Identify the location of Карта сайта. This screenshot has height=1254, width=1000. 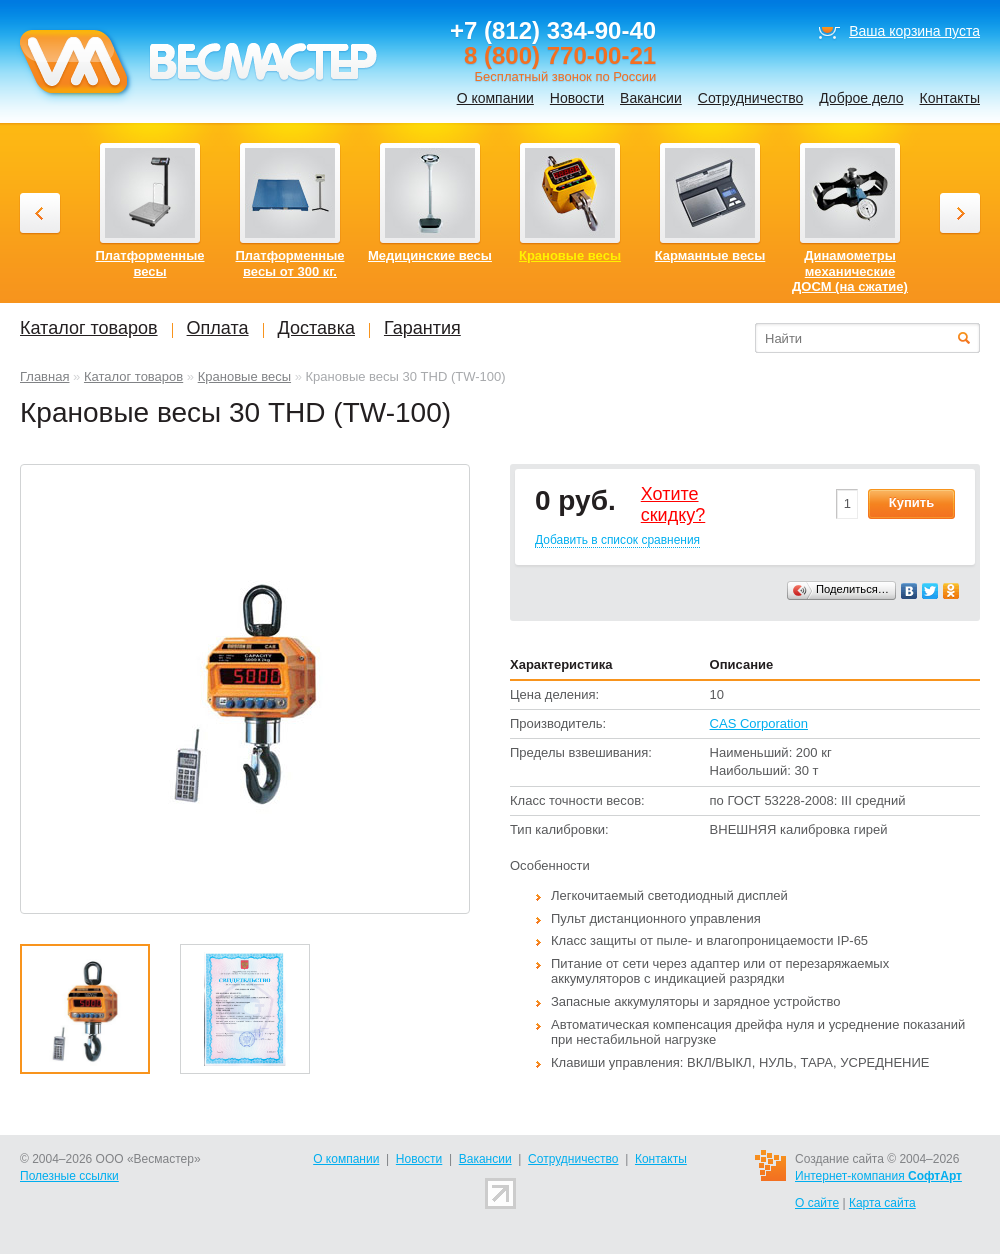
(882, 1203).